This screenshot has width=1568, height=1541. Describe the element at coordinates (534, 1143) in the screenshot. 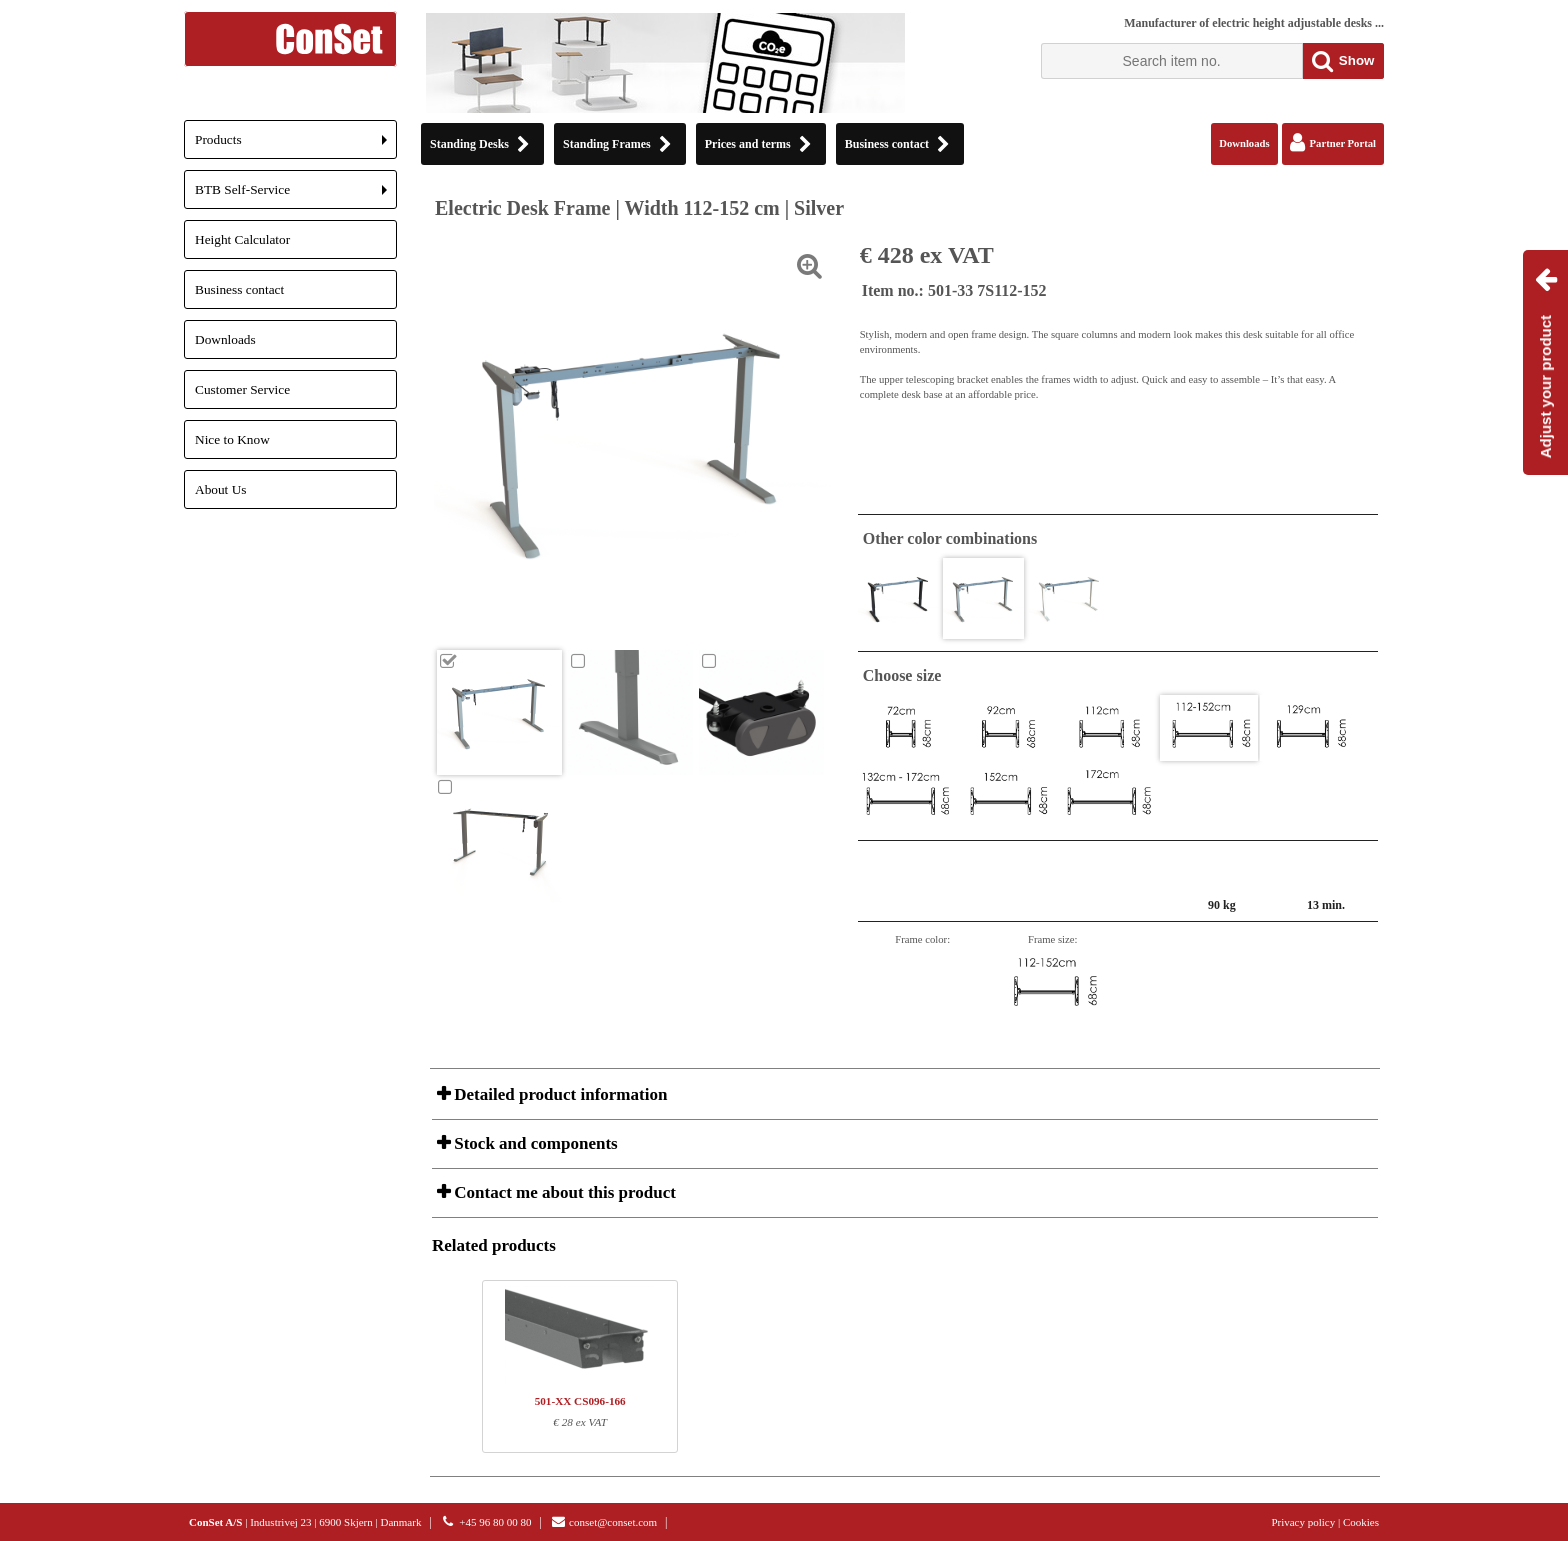

I see `Stock and components` at that location.